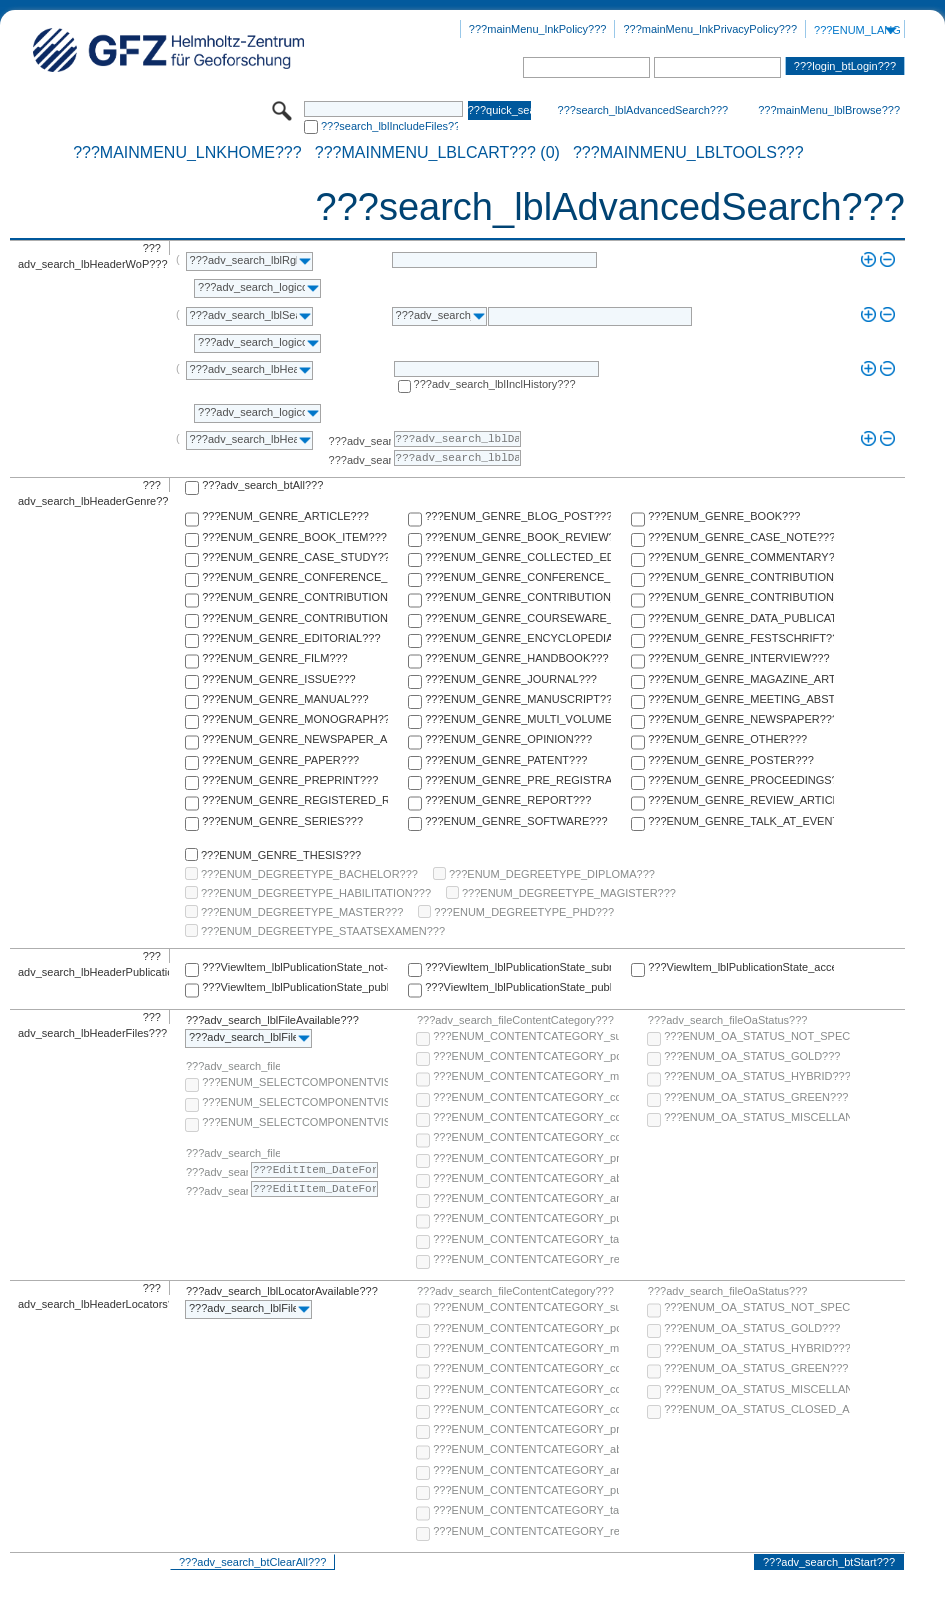  I want to click on ???ENUM_DEGREETYPE_BACHELOR???, so click(309, 874).